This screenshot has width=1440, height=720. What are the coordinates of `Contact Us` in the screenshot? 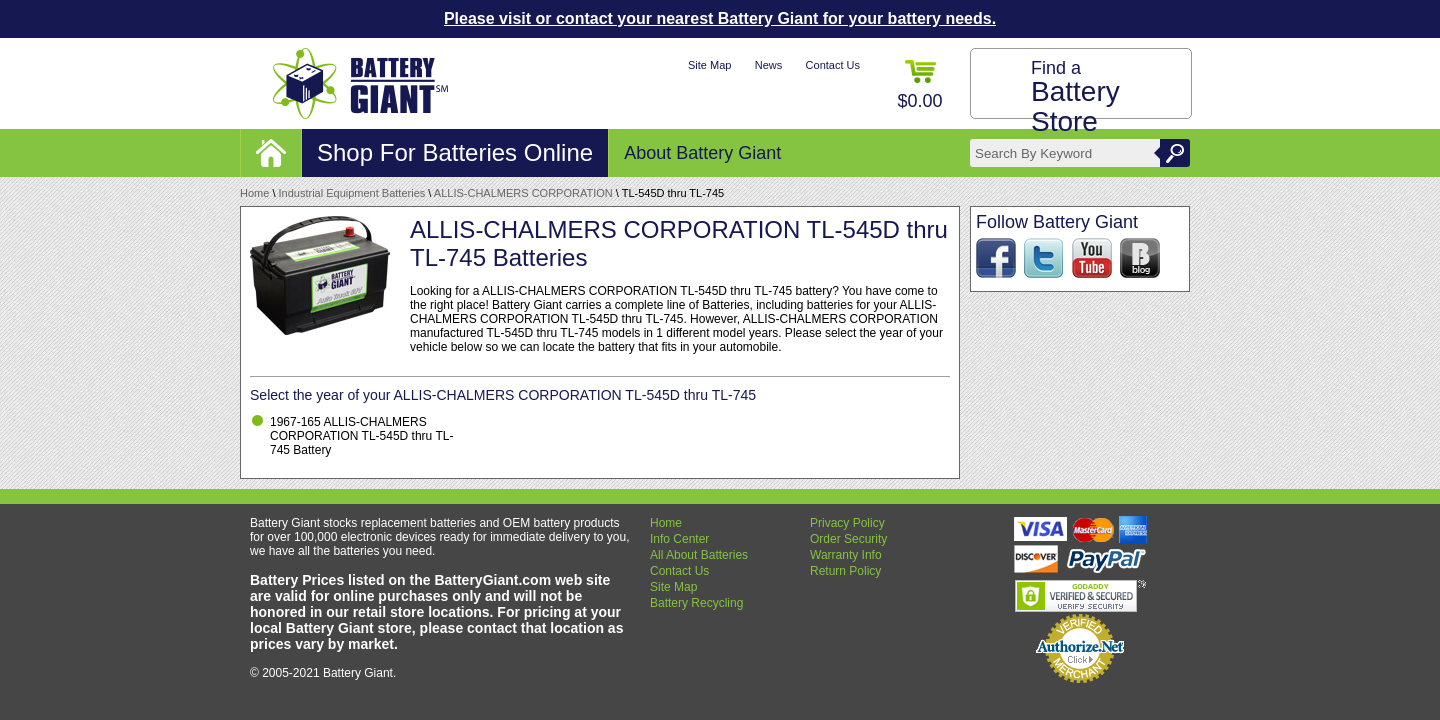 It's located at (833, 65).